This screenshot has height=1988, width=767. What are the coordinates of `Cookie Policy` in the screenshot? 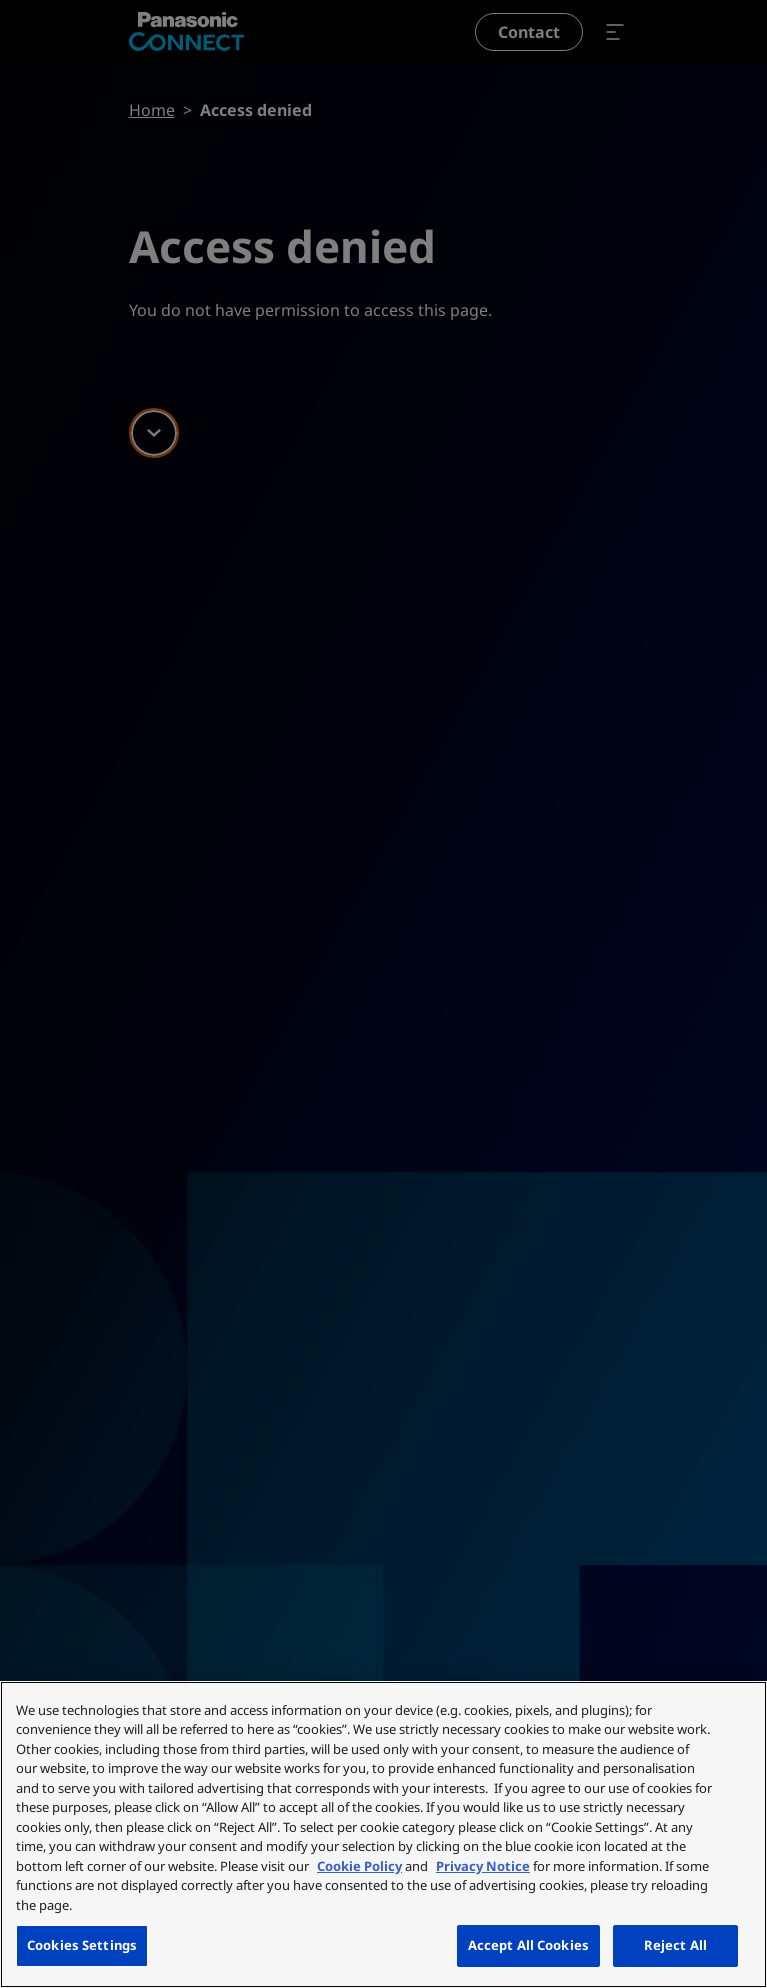 It's located at (359, 1866).